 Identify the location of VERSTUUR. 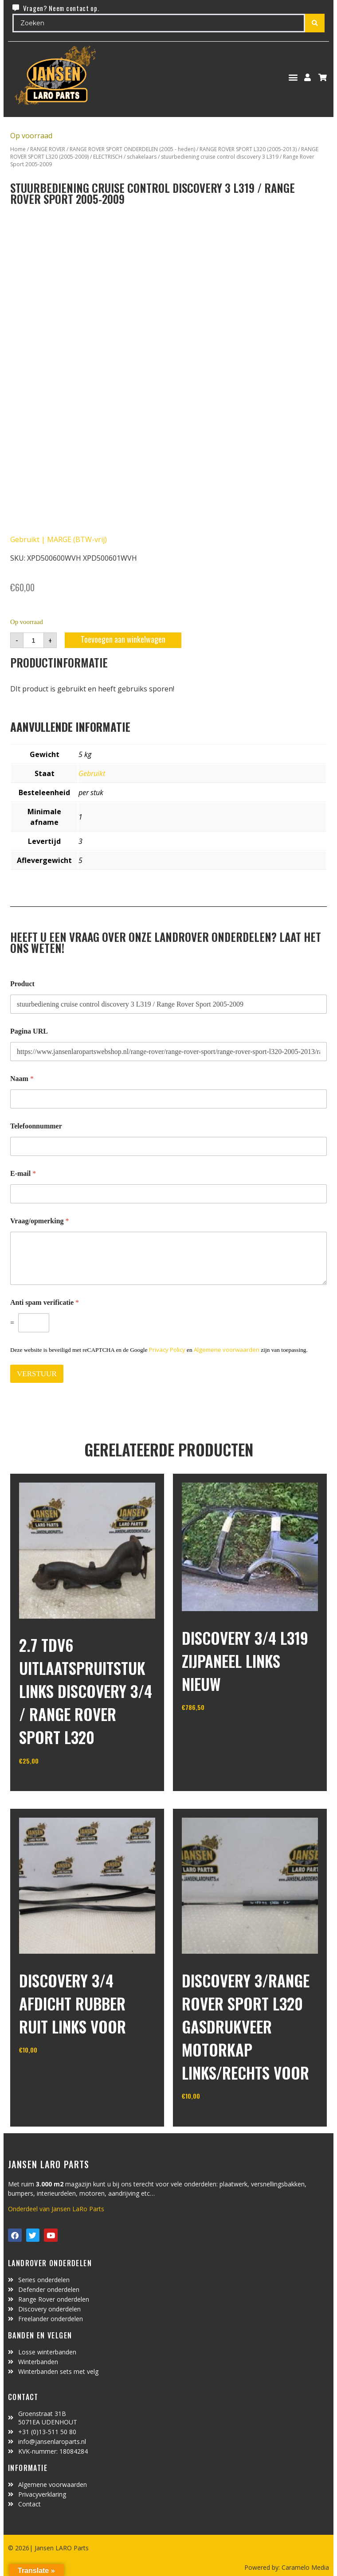
(37, 1374).